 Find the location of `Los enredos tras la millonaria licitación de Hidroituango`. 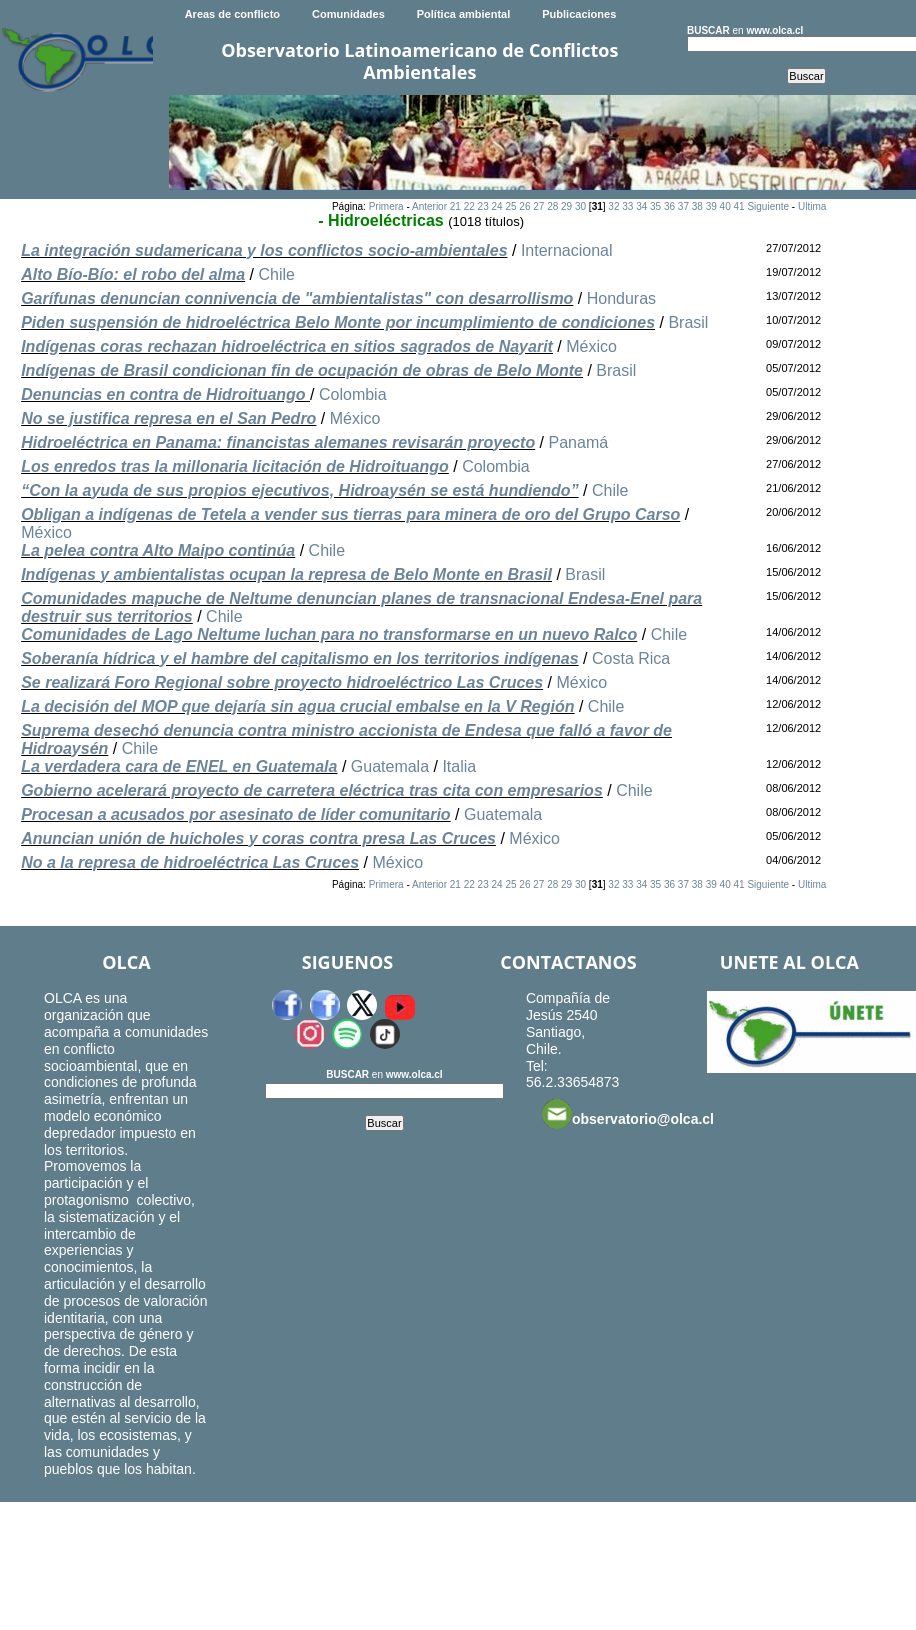

Los enredos tras la millonaria licitación de Hidroituango is located at coordinates (235, 466).